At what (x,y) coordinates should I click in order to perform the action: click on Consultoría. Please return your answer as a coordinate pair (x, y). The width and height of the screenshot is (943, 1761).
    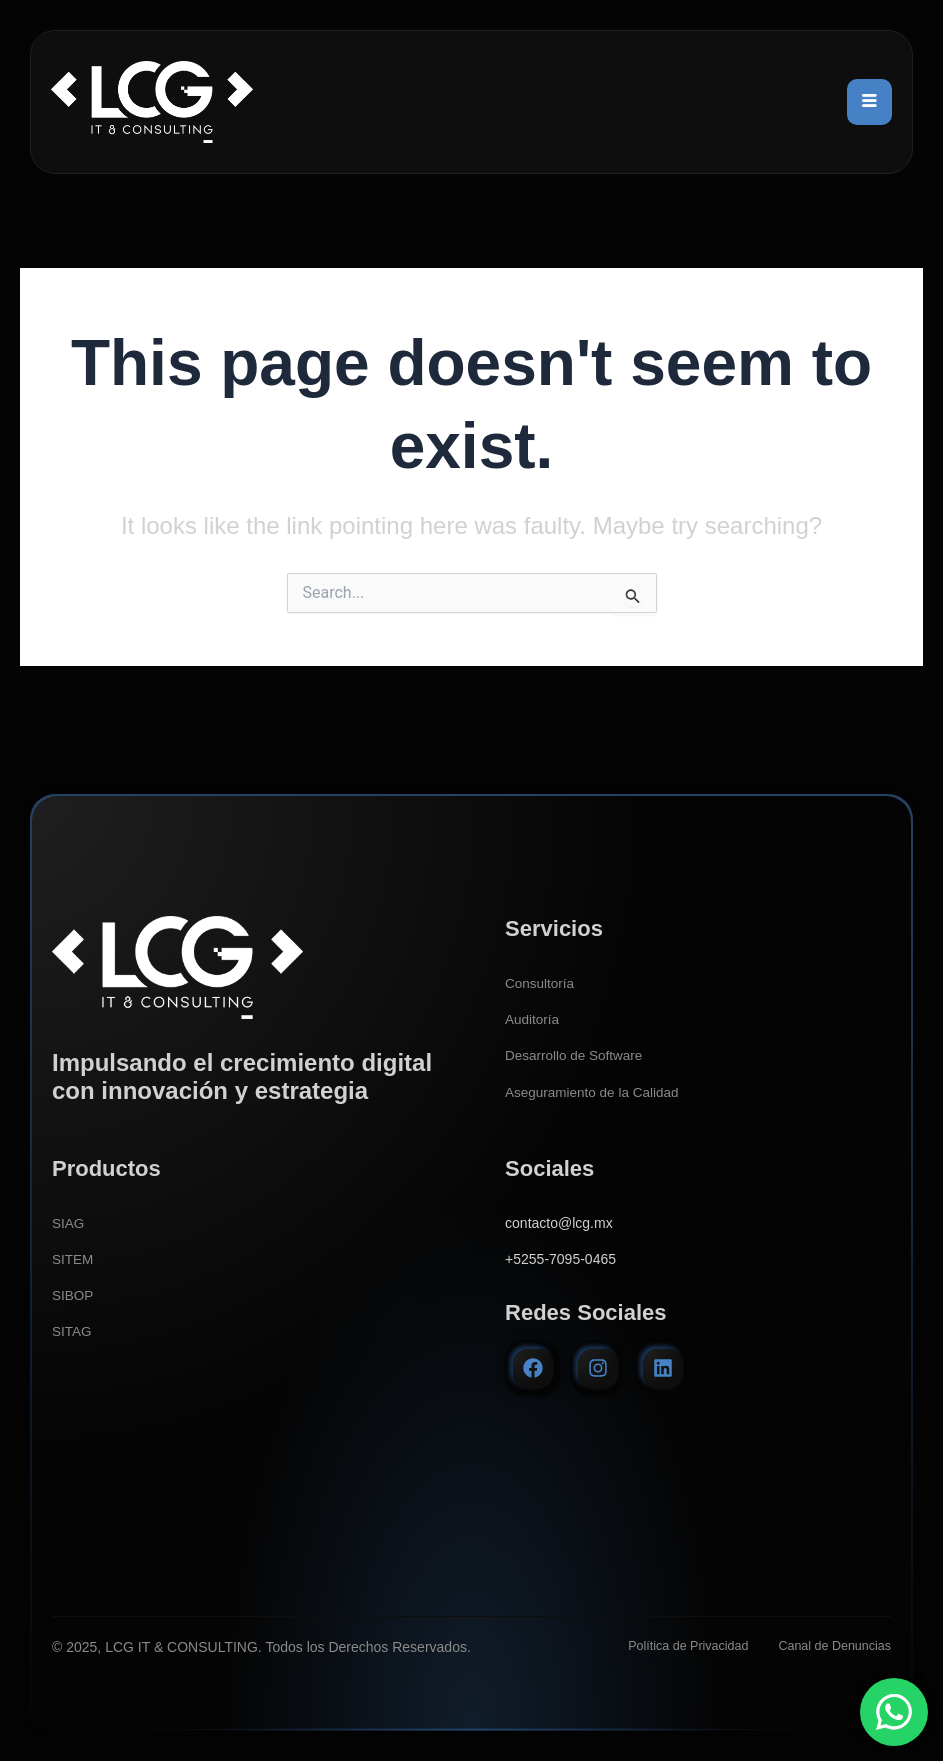
    Looking at the image, I should click on (541, 983).